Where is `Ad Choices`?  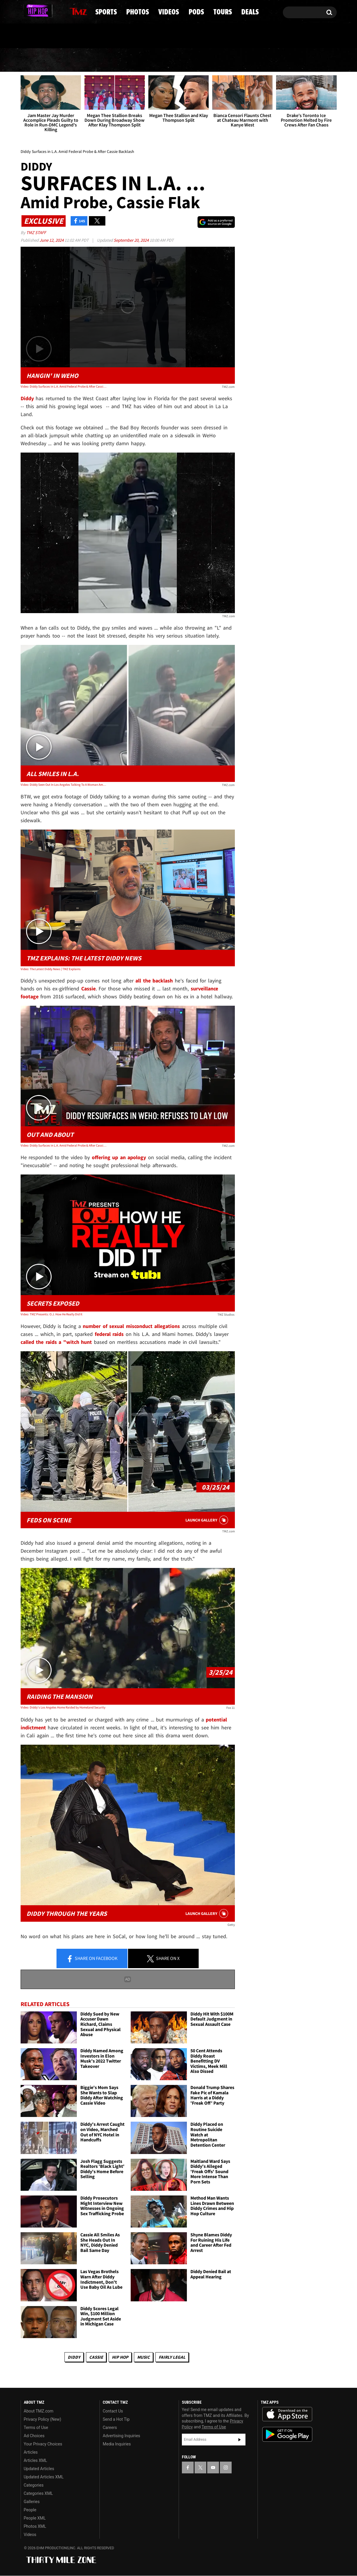
Ad Choices is located at coordinates (34, 2436).